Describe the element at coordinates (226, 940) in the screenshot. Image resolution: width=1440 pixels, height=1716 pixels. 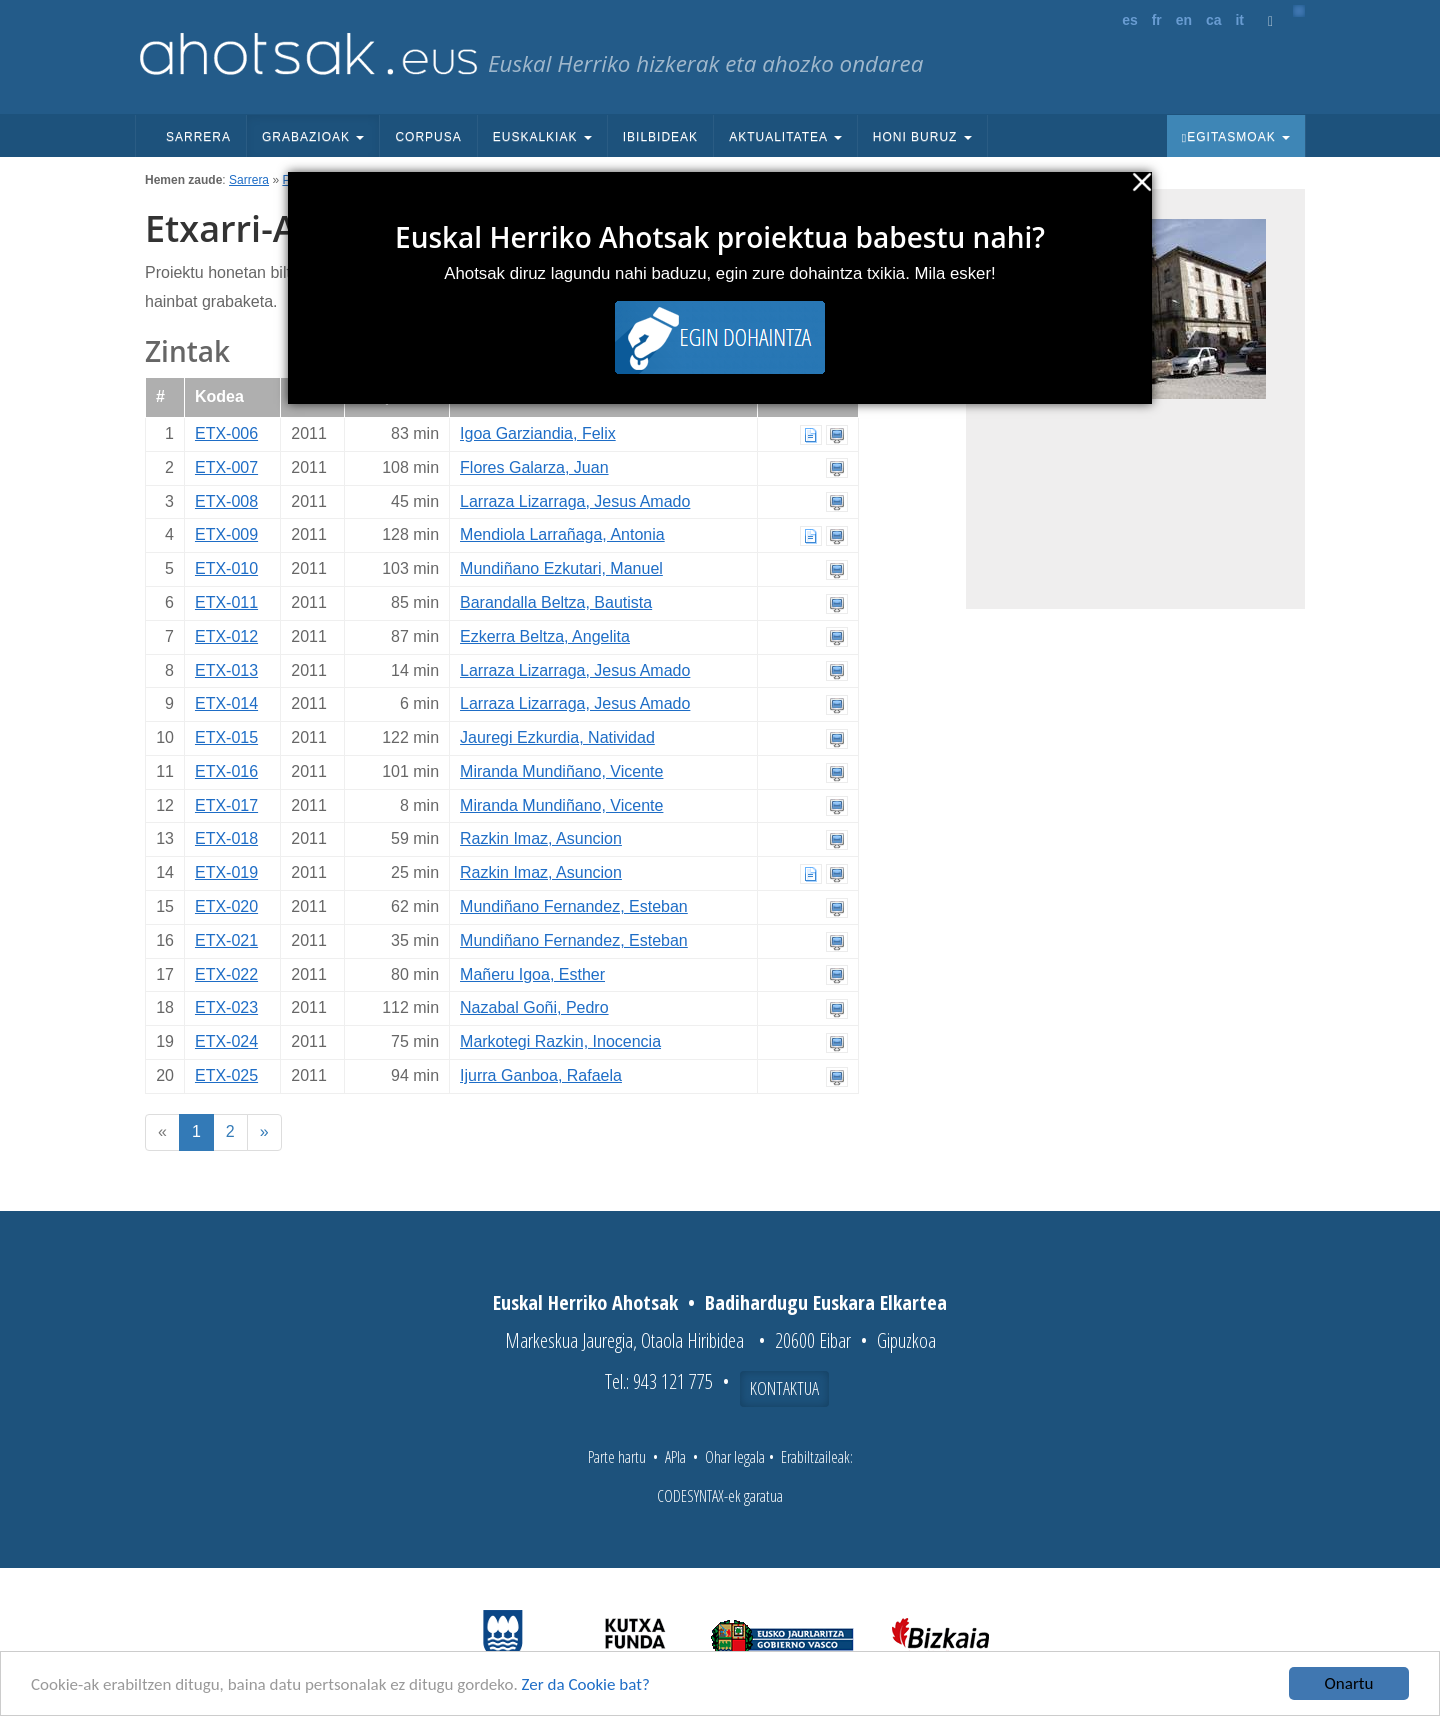
I see `ETX-021` at that location.